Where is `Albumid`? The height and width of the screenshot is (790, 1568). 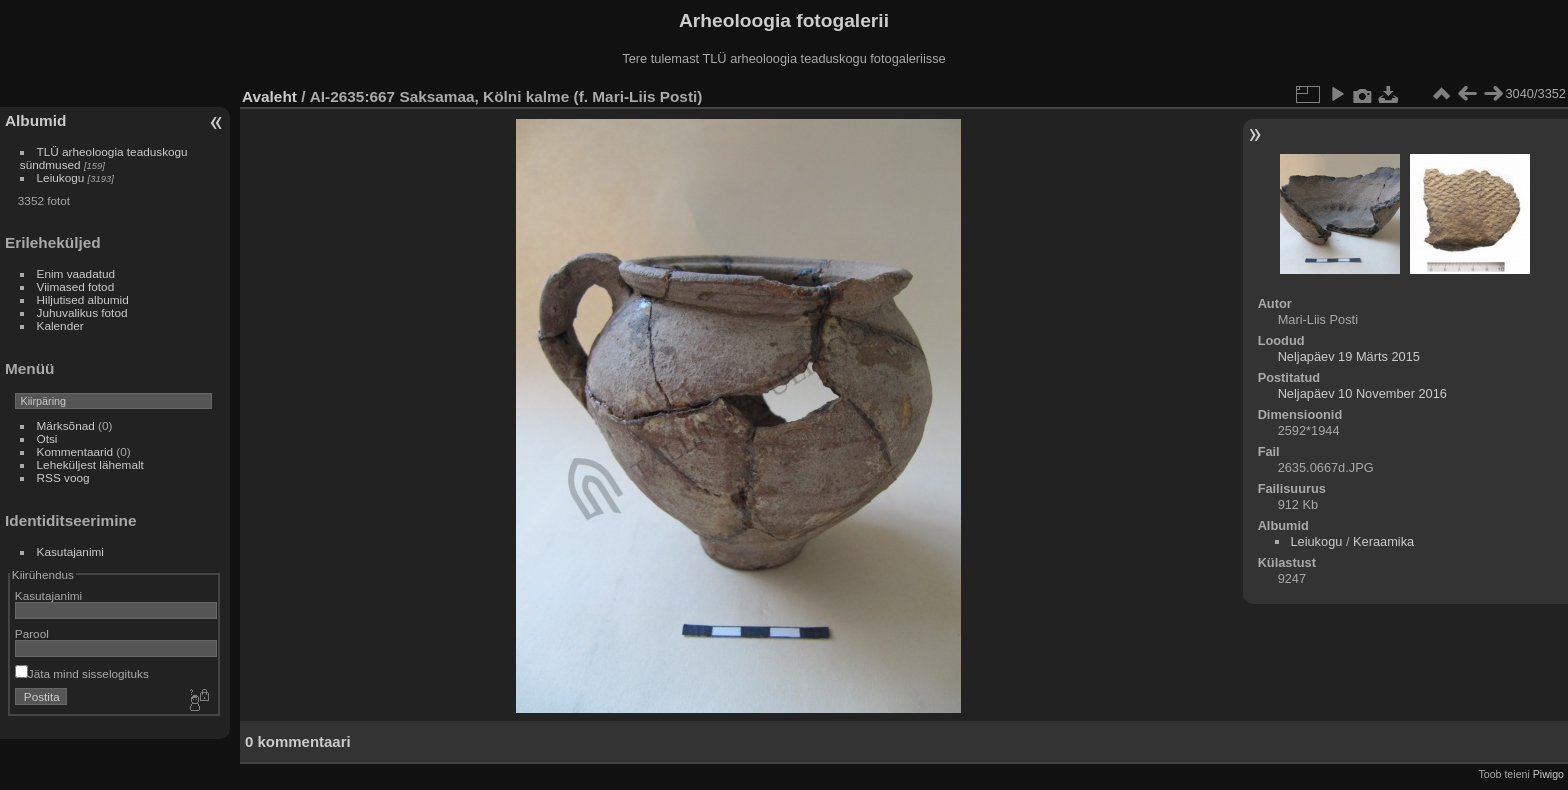
Albumid is located at coordinates (35, 120).